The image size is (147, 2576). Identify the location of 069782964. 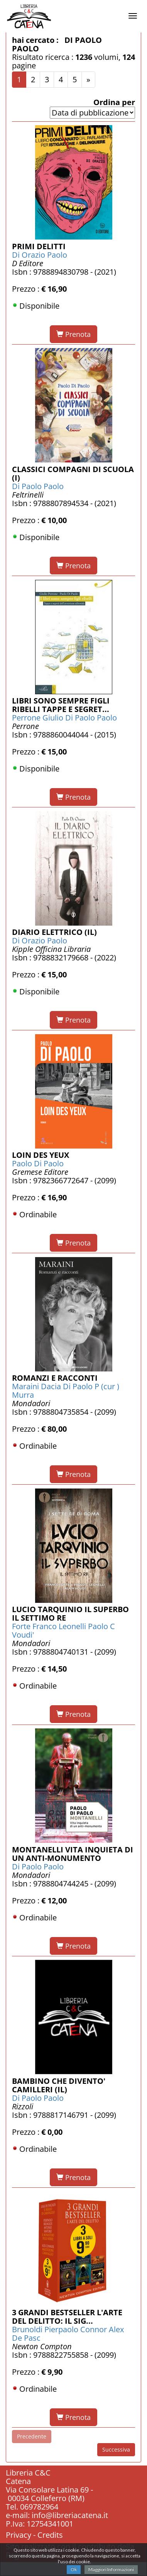
(39, 2506).